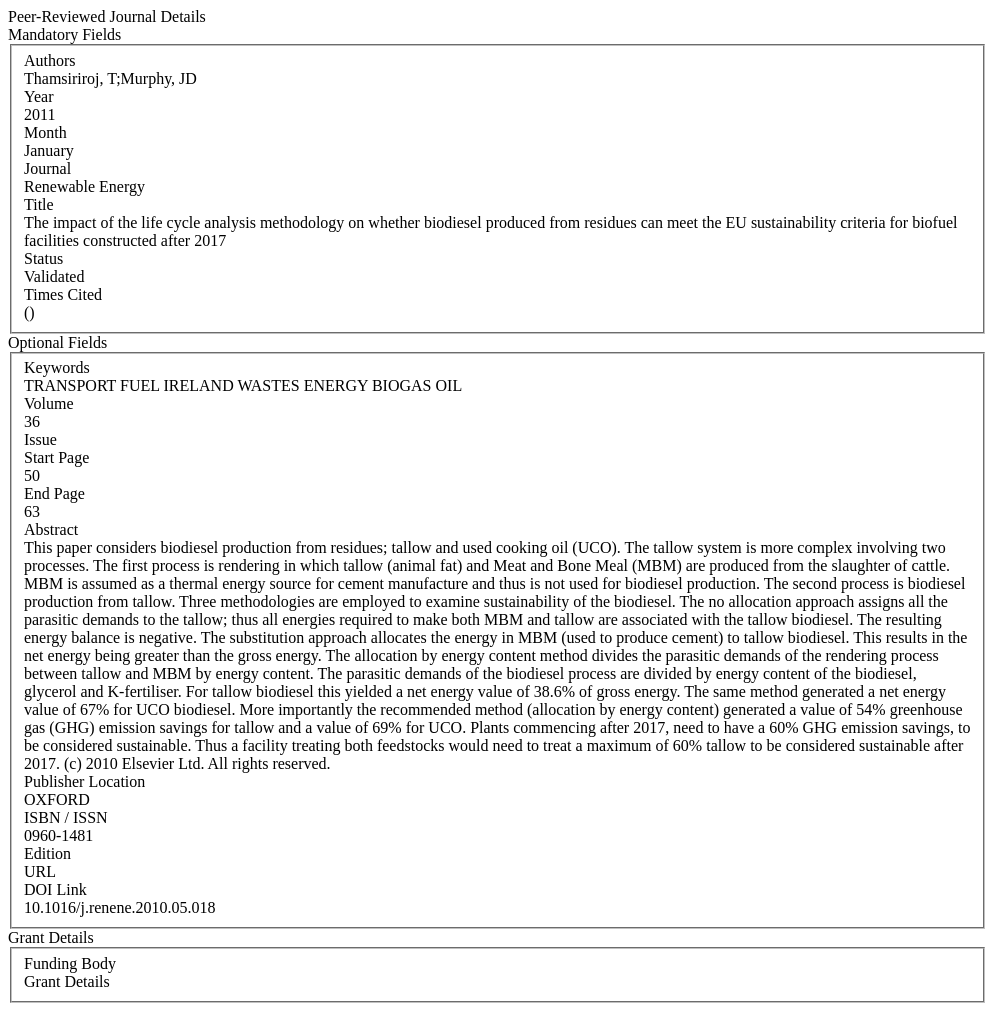  I want to click on Issue, so click(40, 439).